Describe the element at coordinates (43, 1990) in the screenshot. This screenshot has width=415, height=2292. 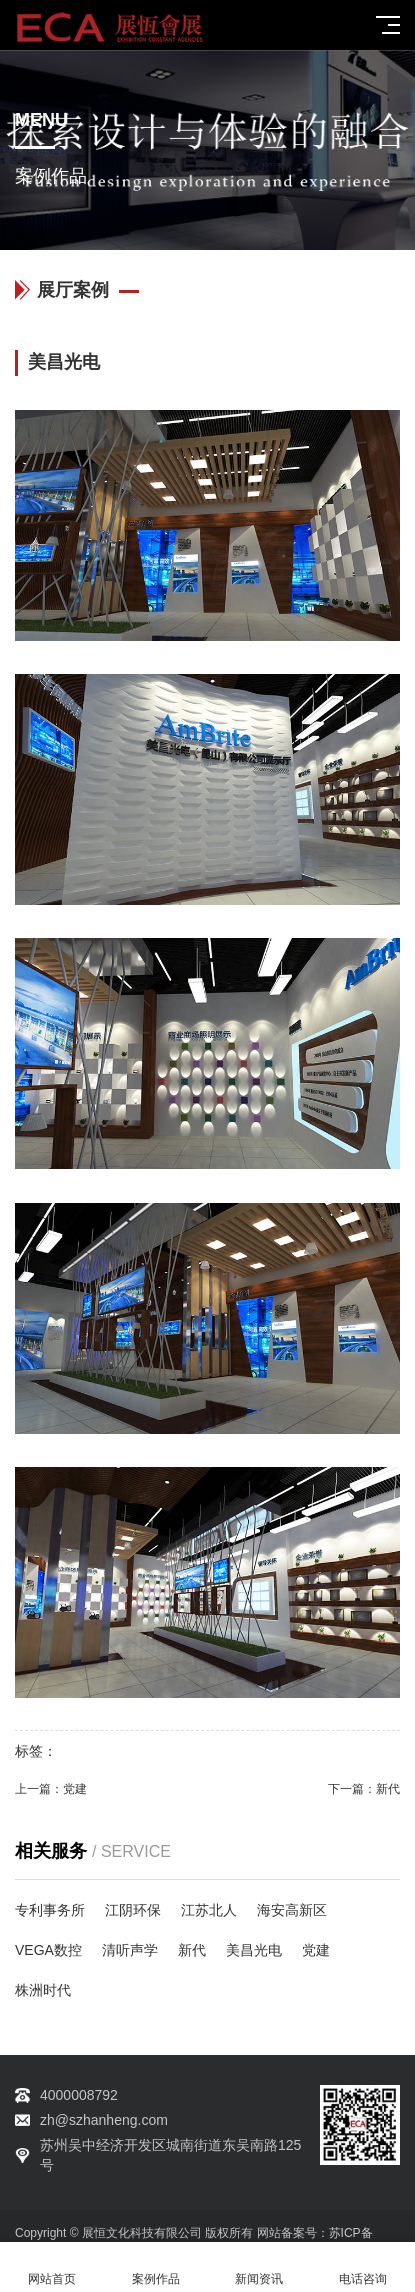
I see `株洲时代` at that location.